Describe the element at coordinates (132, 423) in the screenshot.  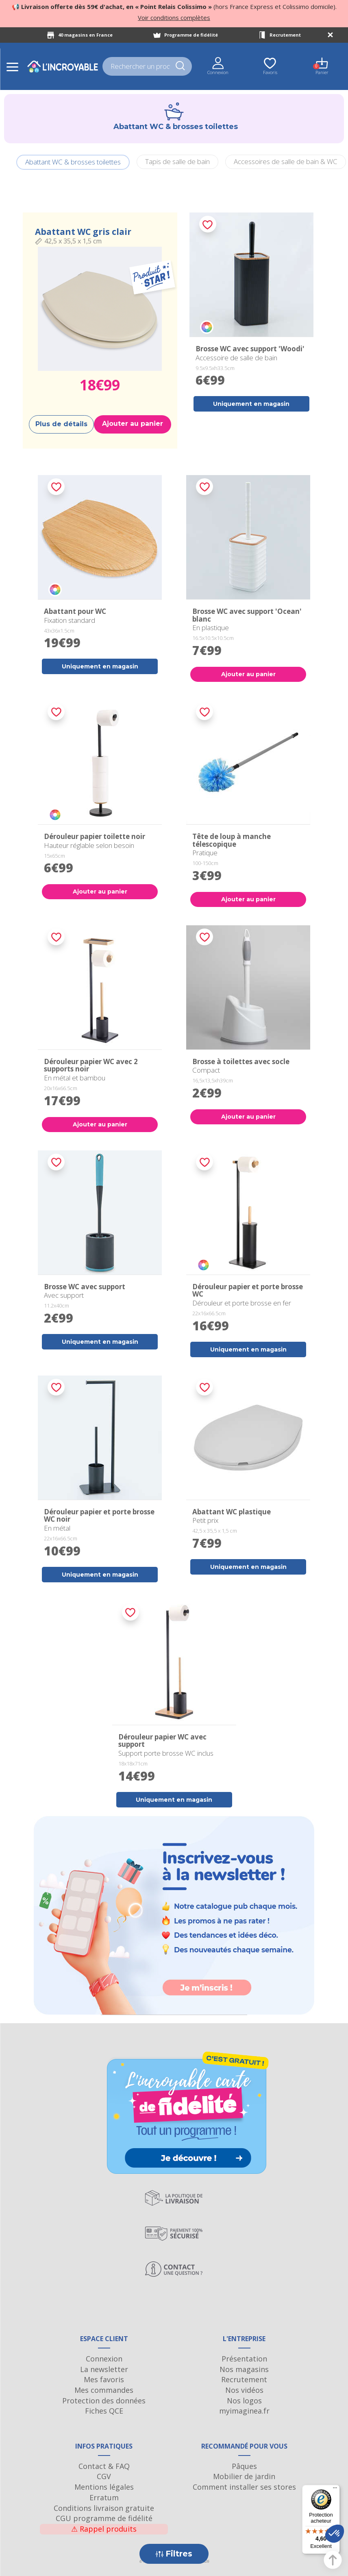
I see `Ajouter au panier` at that location.